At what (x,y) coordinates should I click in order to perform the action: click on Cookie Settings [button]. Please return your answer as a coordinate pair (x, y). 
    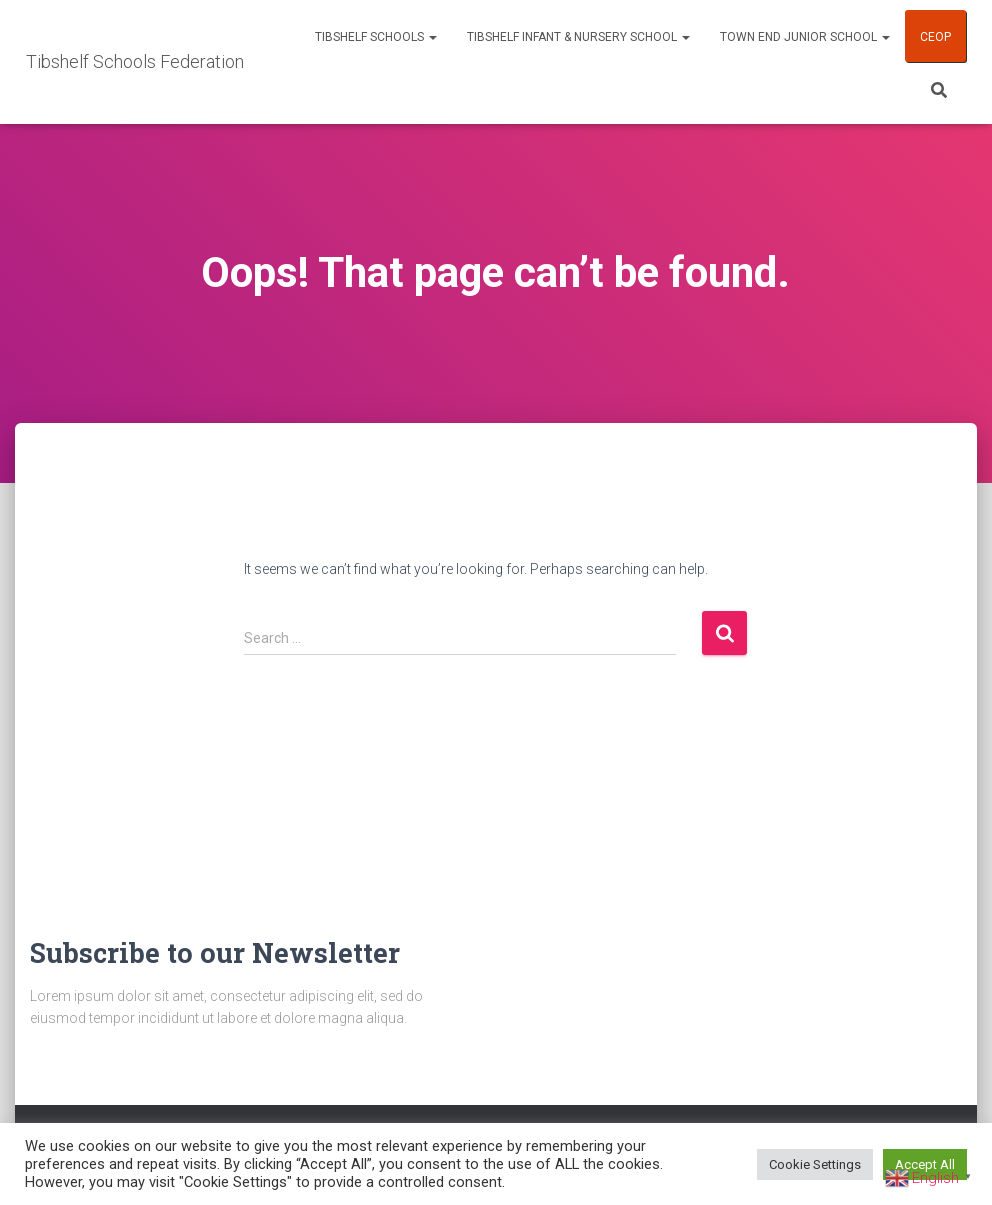
    Looking at the image, I should click on (815, 1164).